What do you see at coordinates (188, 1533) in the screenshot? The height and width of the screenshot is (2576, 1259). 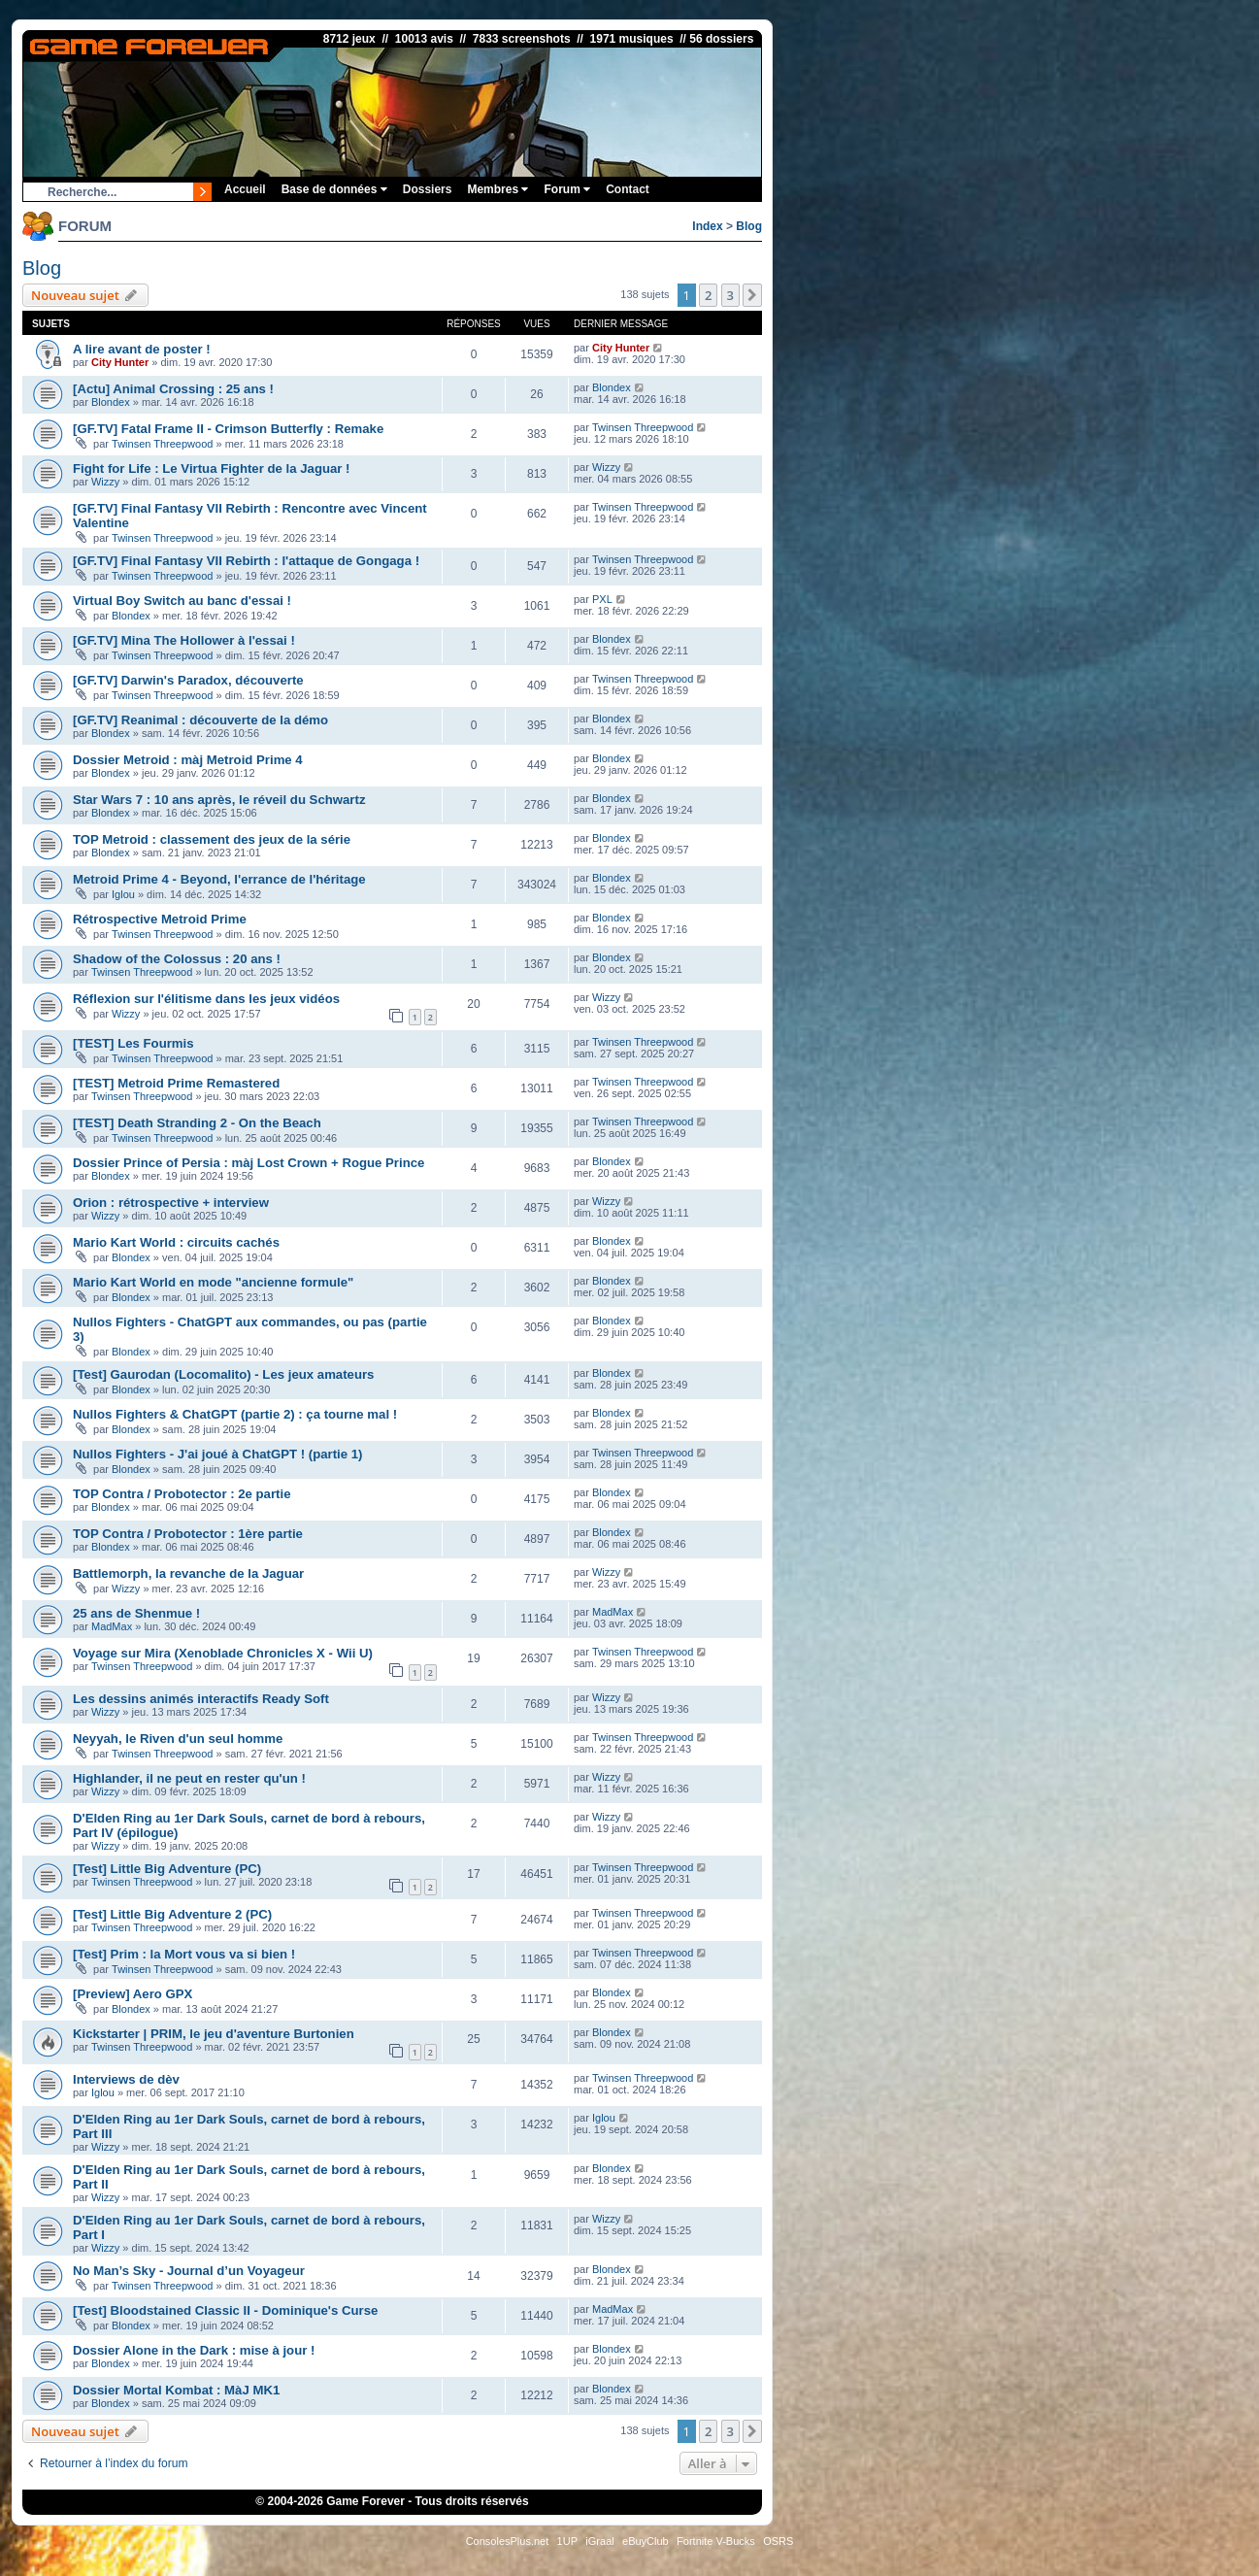 I see `TOP Contra / Probotector : 1ère partie` at bounding box center [188, 1533].